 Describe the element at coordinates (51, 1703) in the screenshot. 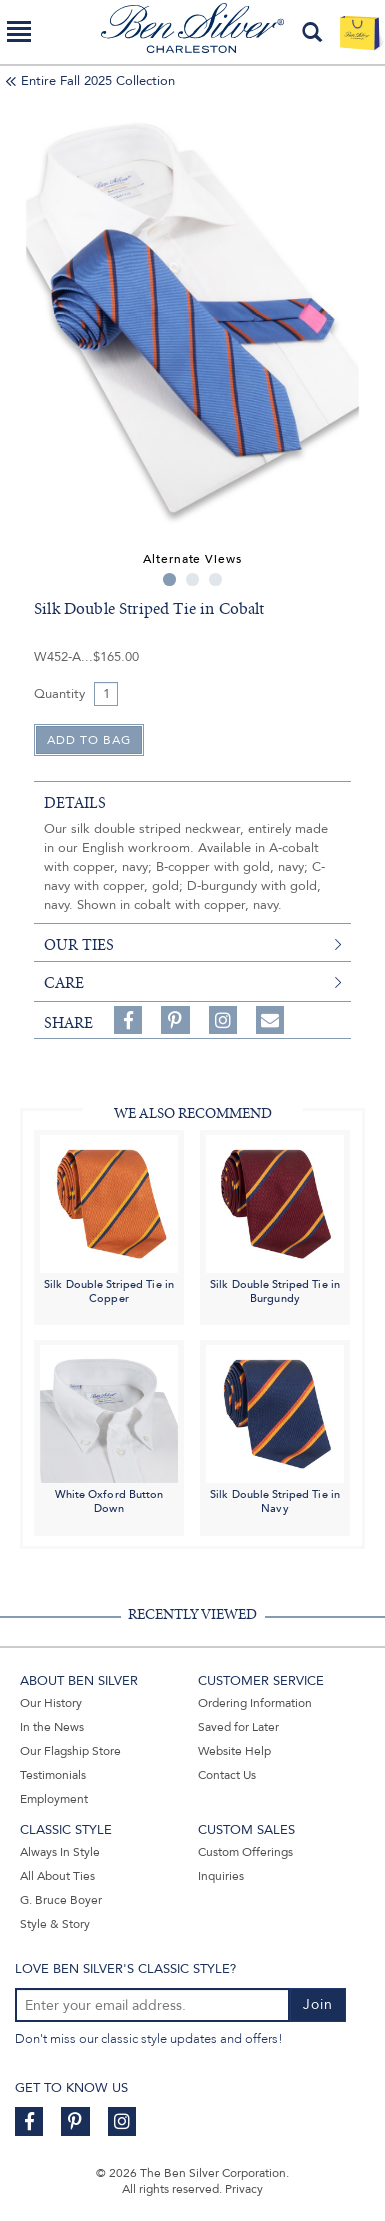

I see `Our History` at that location.